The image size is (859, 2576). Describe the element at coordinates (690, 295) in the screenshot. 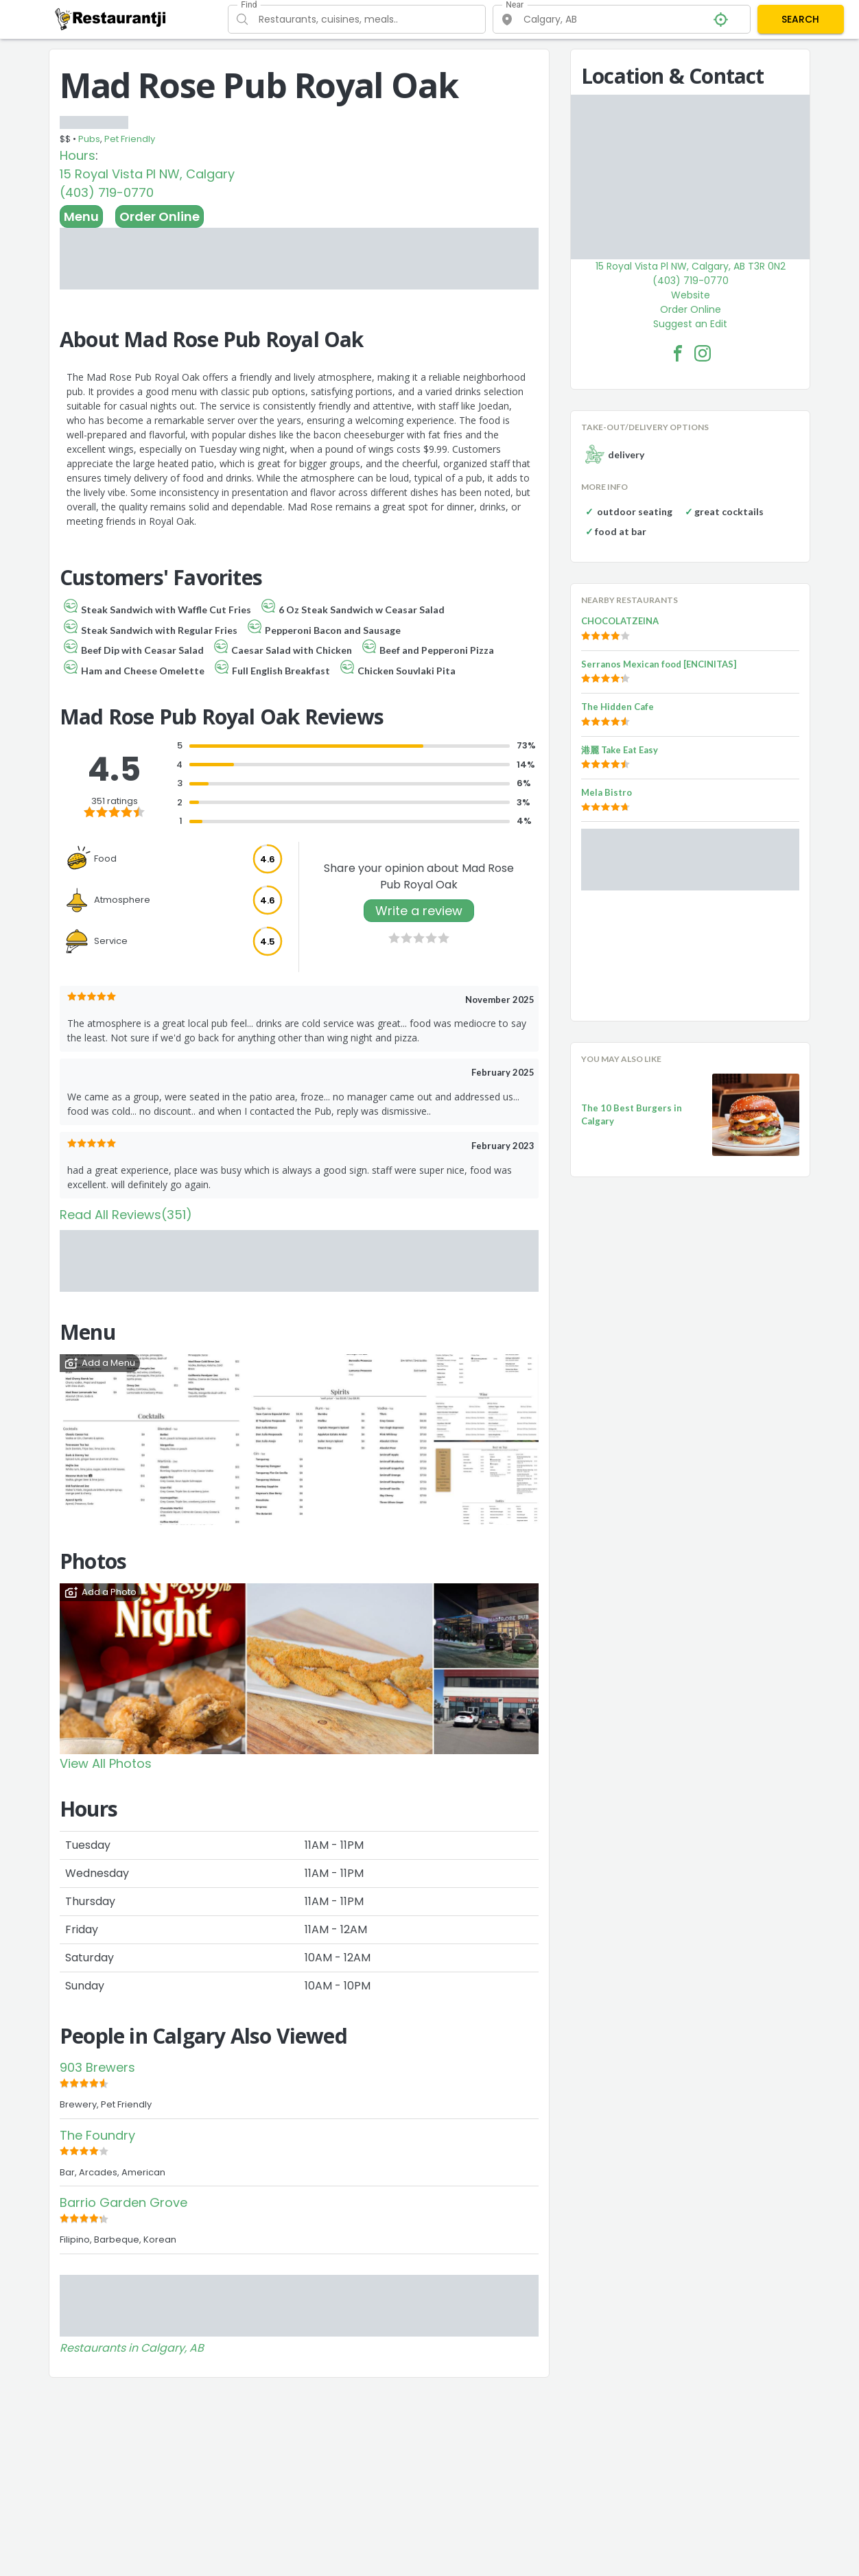

I see `Website` at that location.